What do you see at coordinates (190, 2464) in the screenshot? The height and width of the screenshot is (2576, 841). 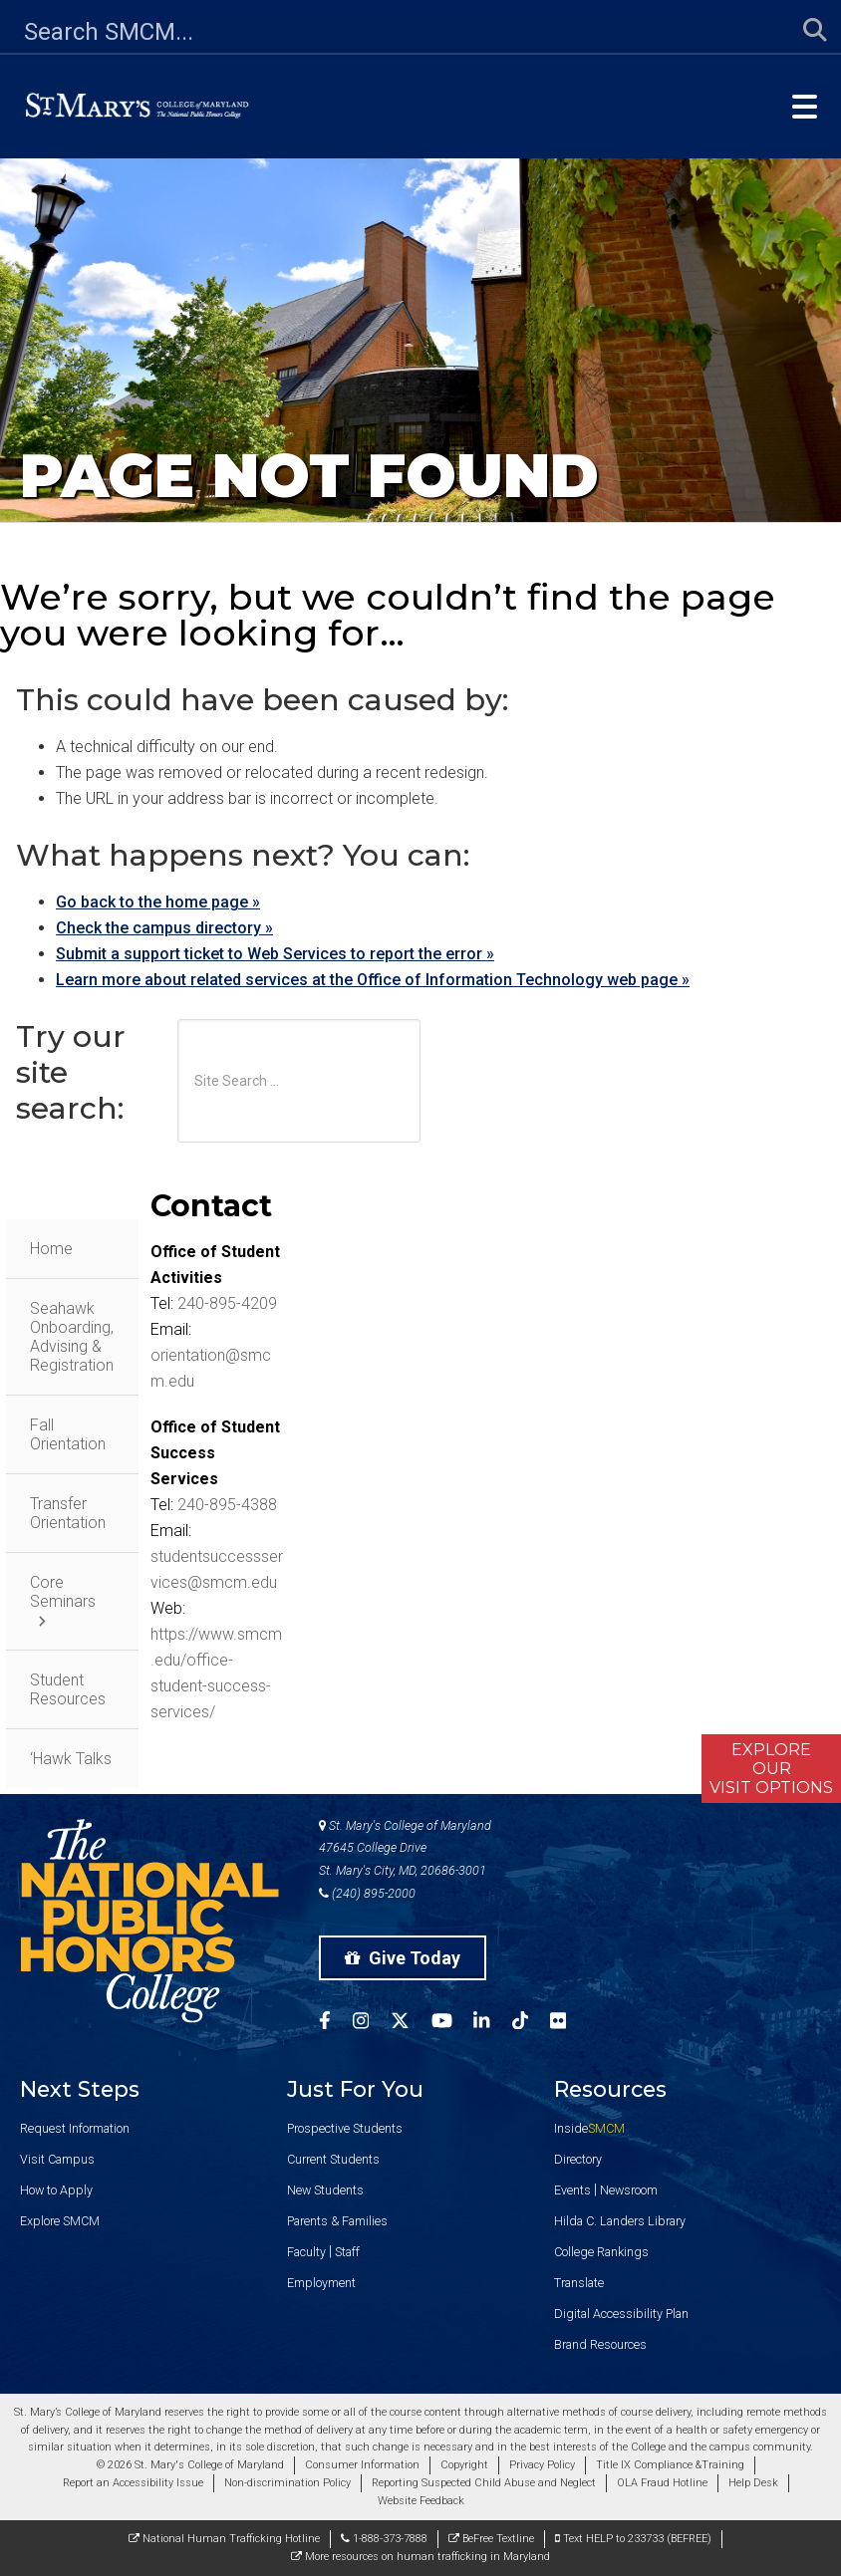 I see `© 2026 St. Mary's College of Maryland` at bounding box center [190, 2464].